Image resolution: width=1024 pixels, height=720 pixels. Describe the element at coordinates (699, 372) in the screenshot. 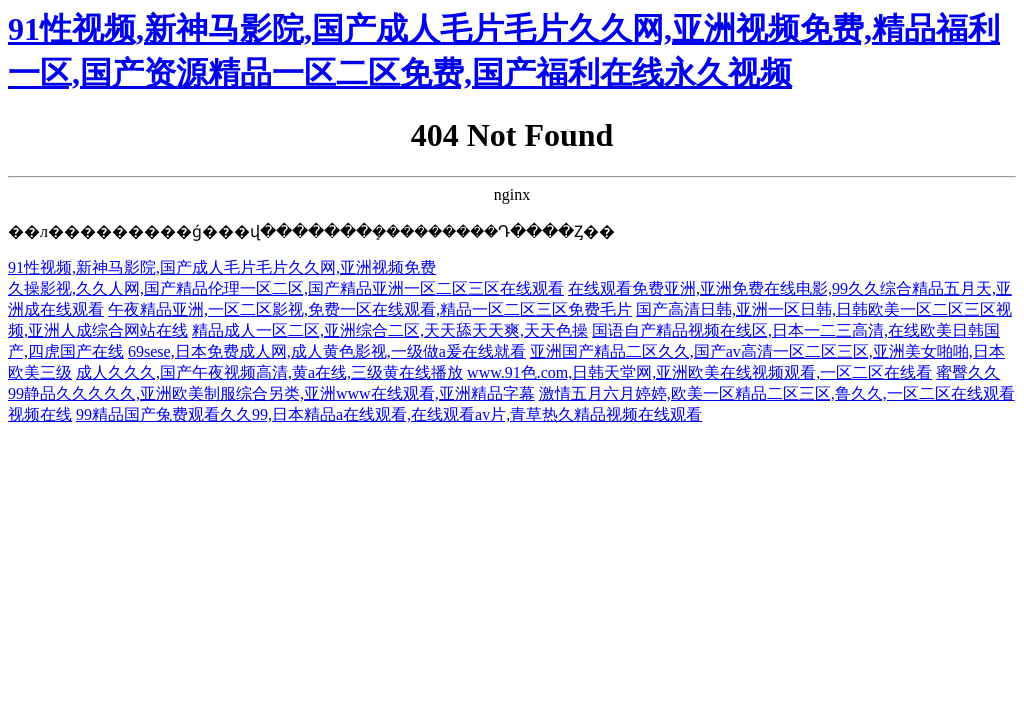

I see `www.91色.com,日韩天堂网,亚洲欧美在线视频观看,一区二区在线看` at that location.